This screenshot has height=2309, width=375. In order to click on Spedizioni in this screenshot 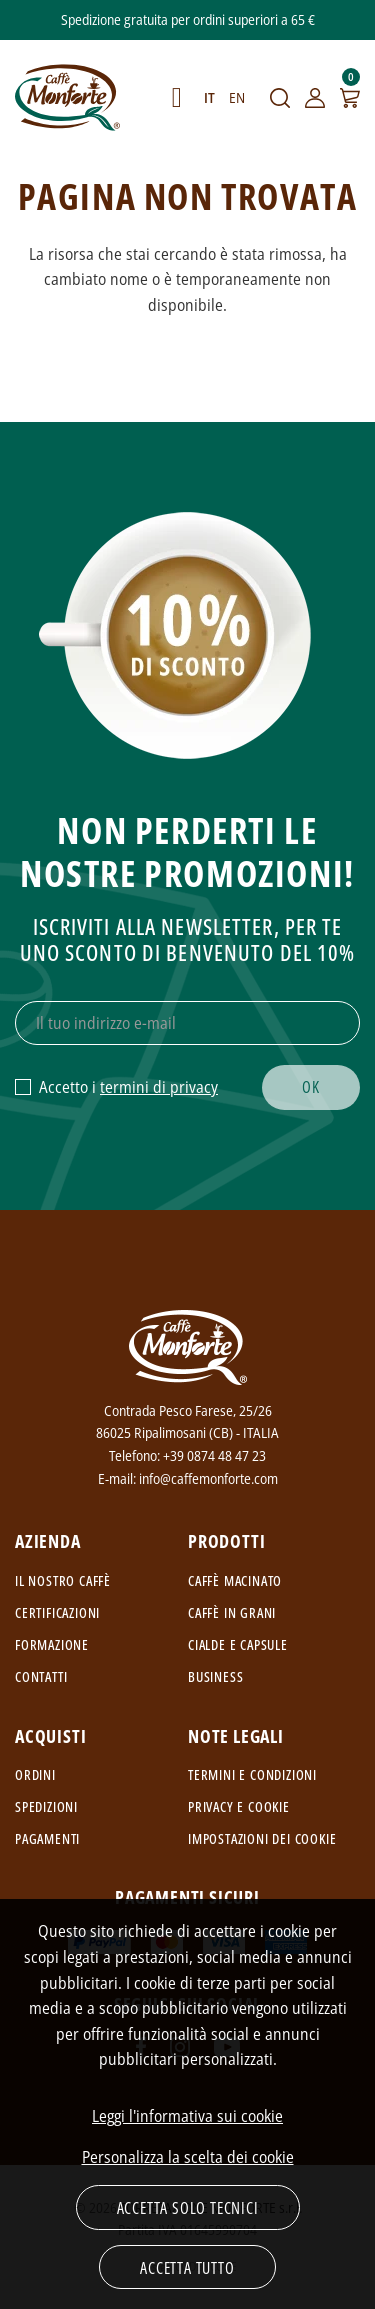, I will do `click(46, 1806)`.